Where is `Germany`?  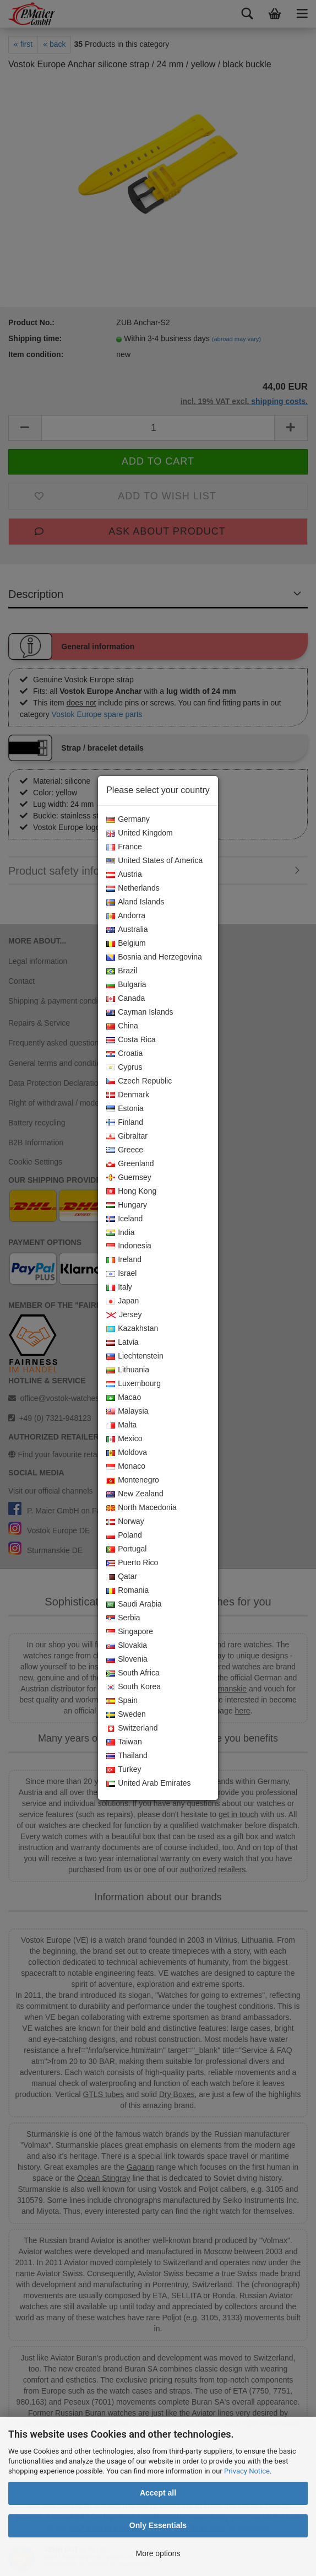
Germany is located at coordinates (128, 819).